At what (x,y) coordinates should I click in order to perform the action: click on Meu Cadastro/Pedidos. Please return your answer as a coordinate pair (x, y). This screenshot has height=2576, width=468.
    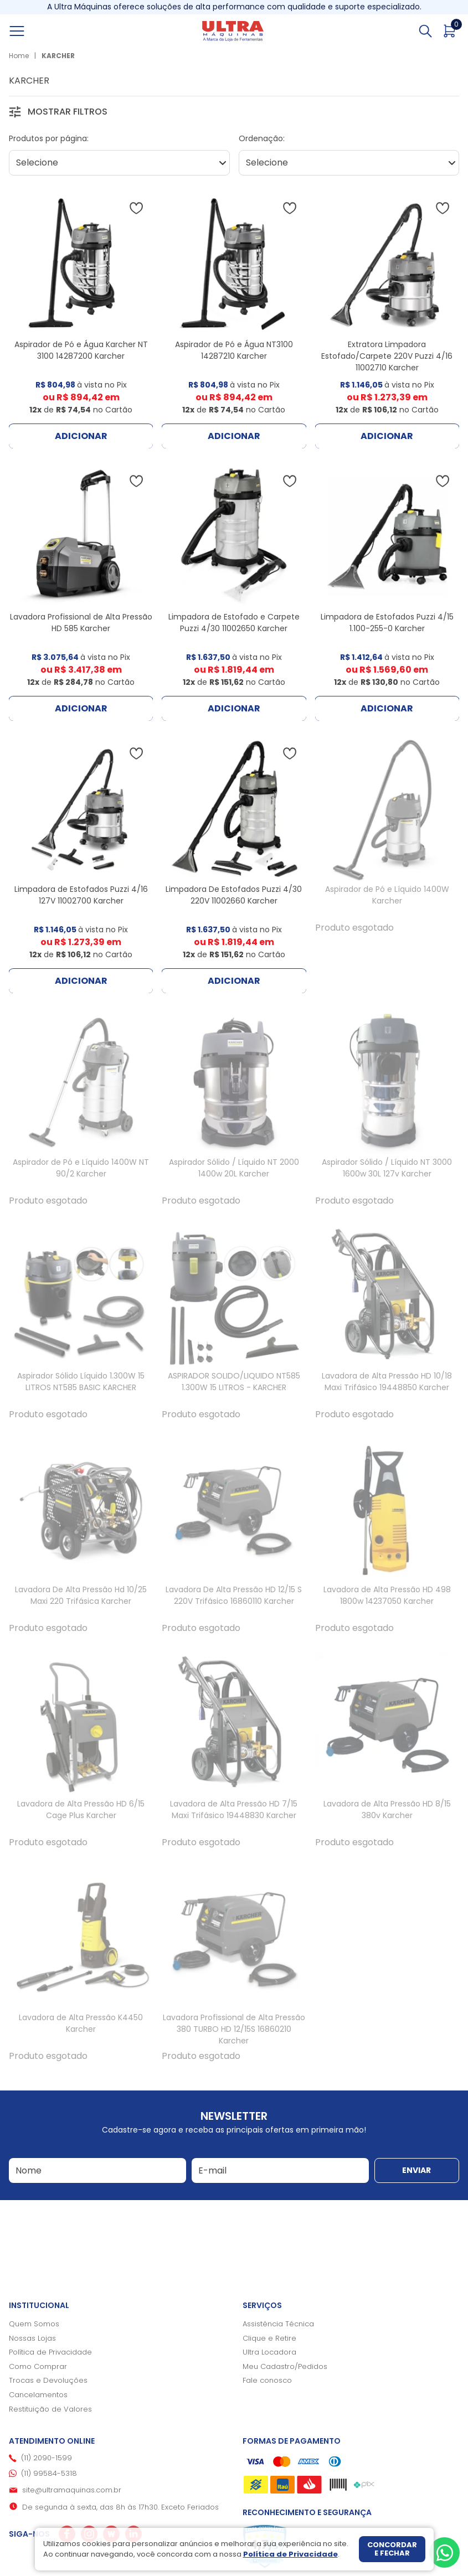
    Looking at the image, I should click on (285, 2366).